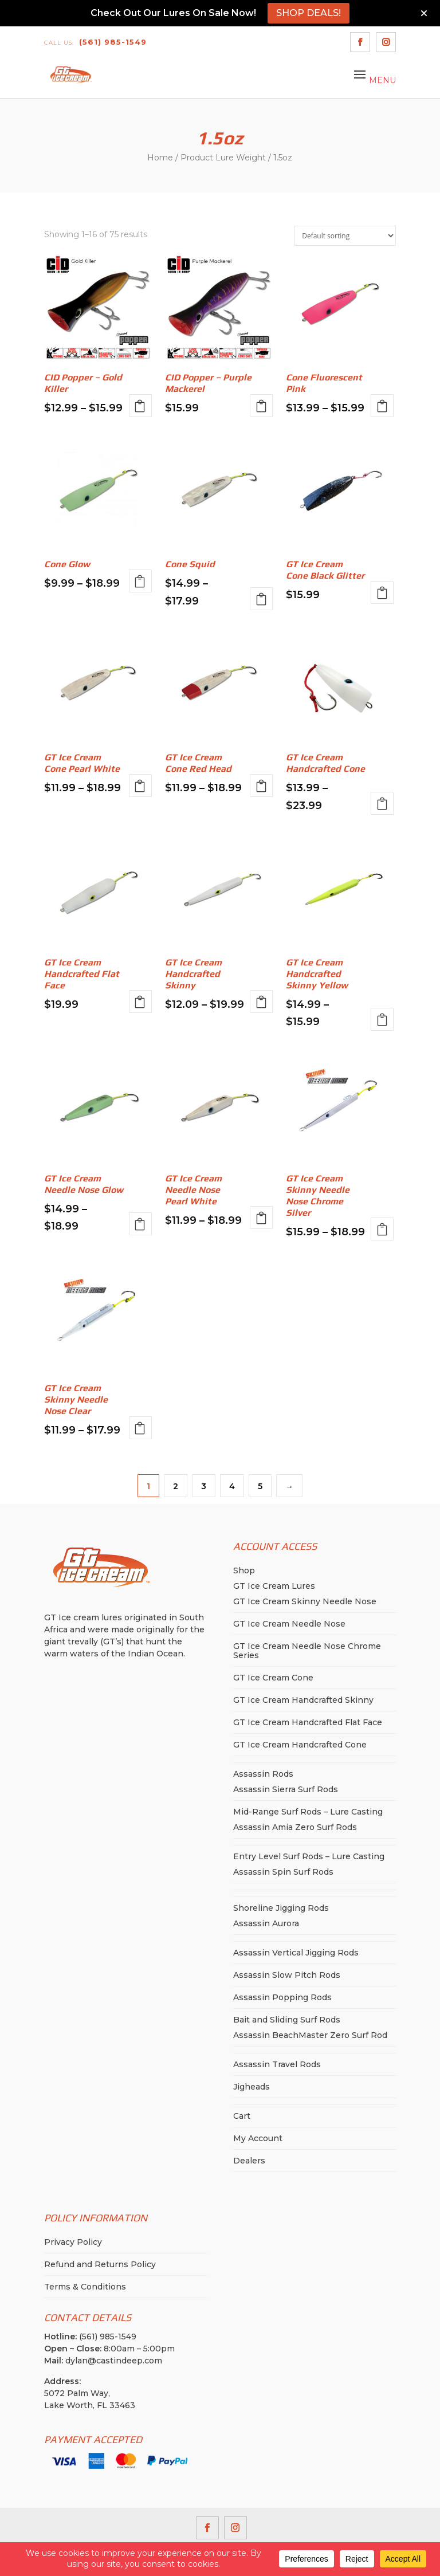 This screenshot has width=440, height=2576. Describe the element at coordinates (203, 1486) in the screenshot. I see `3 [Page 3]` at that location.